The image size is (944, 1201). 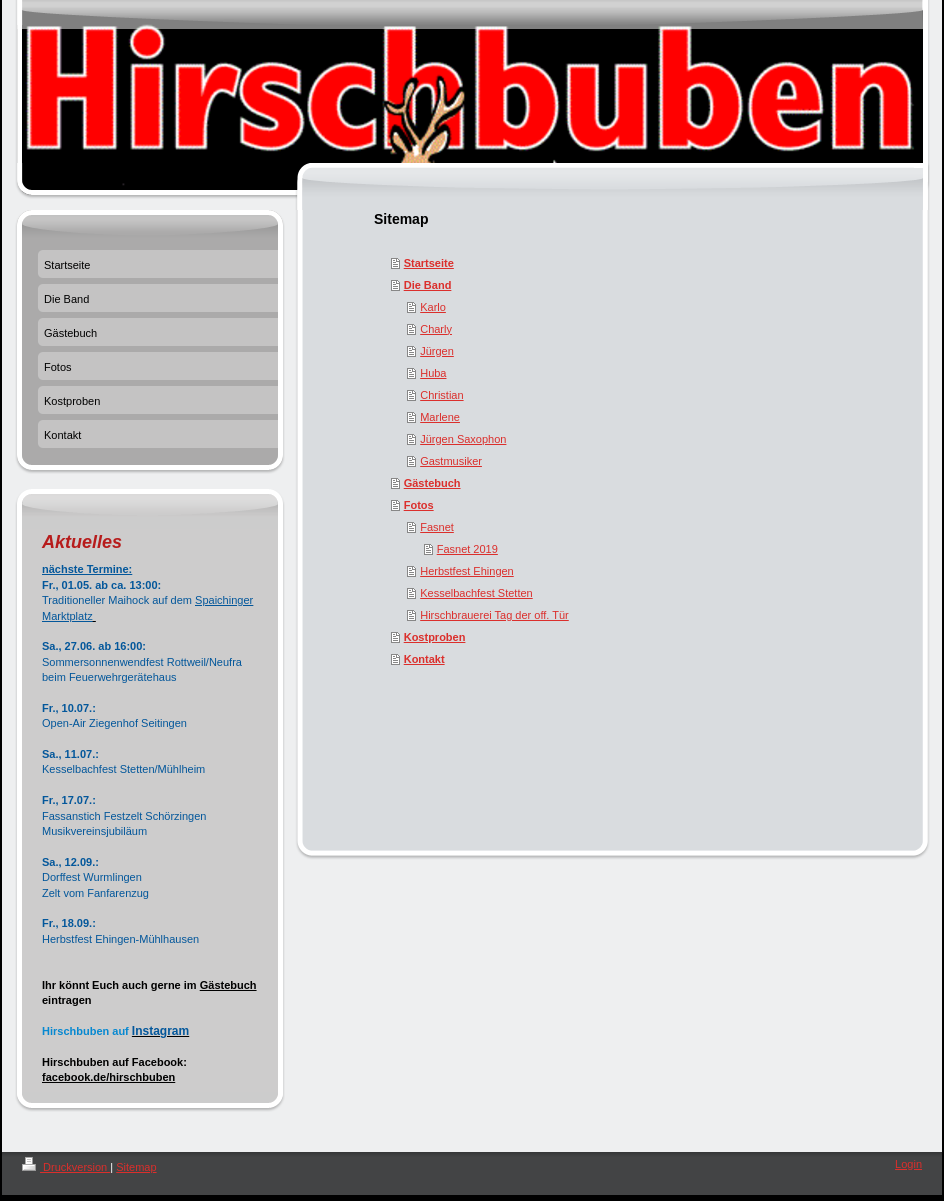 I want to click on Fasnet 2019, so click(x=467, y=549).